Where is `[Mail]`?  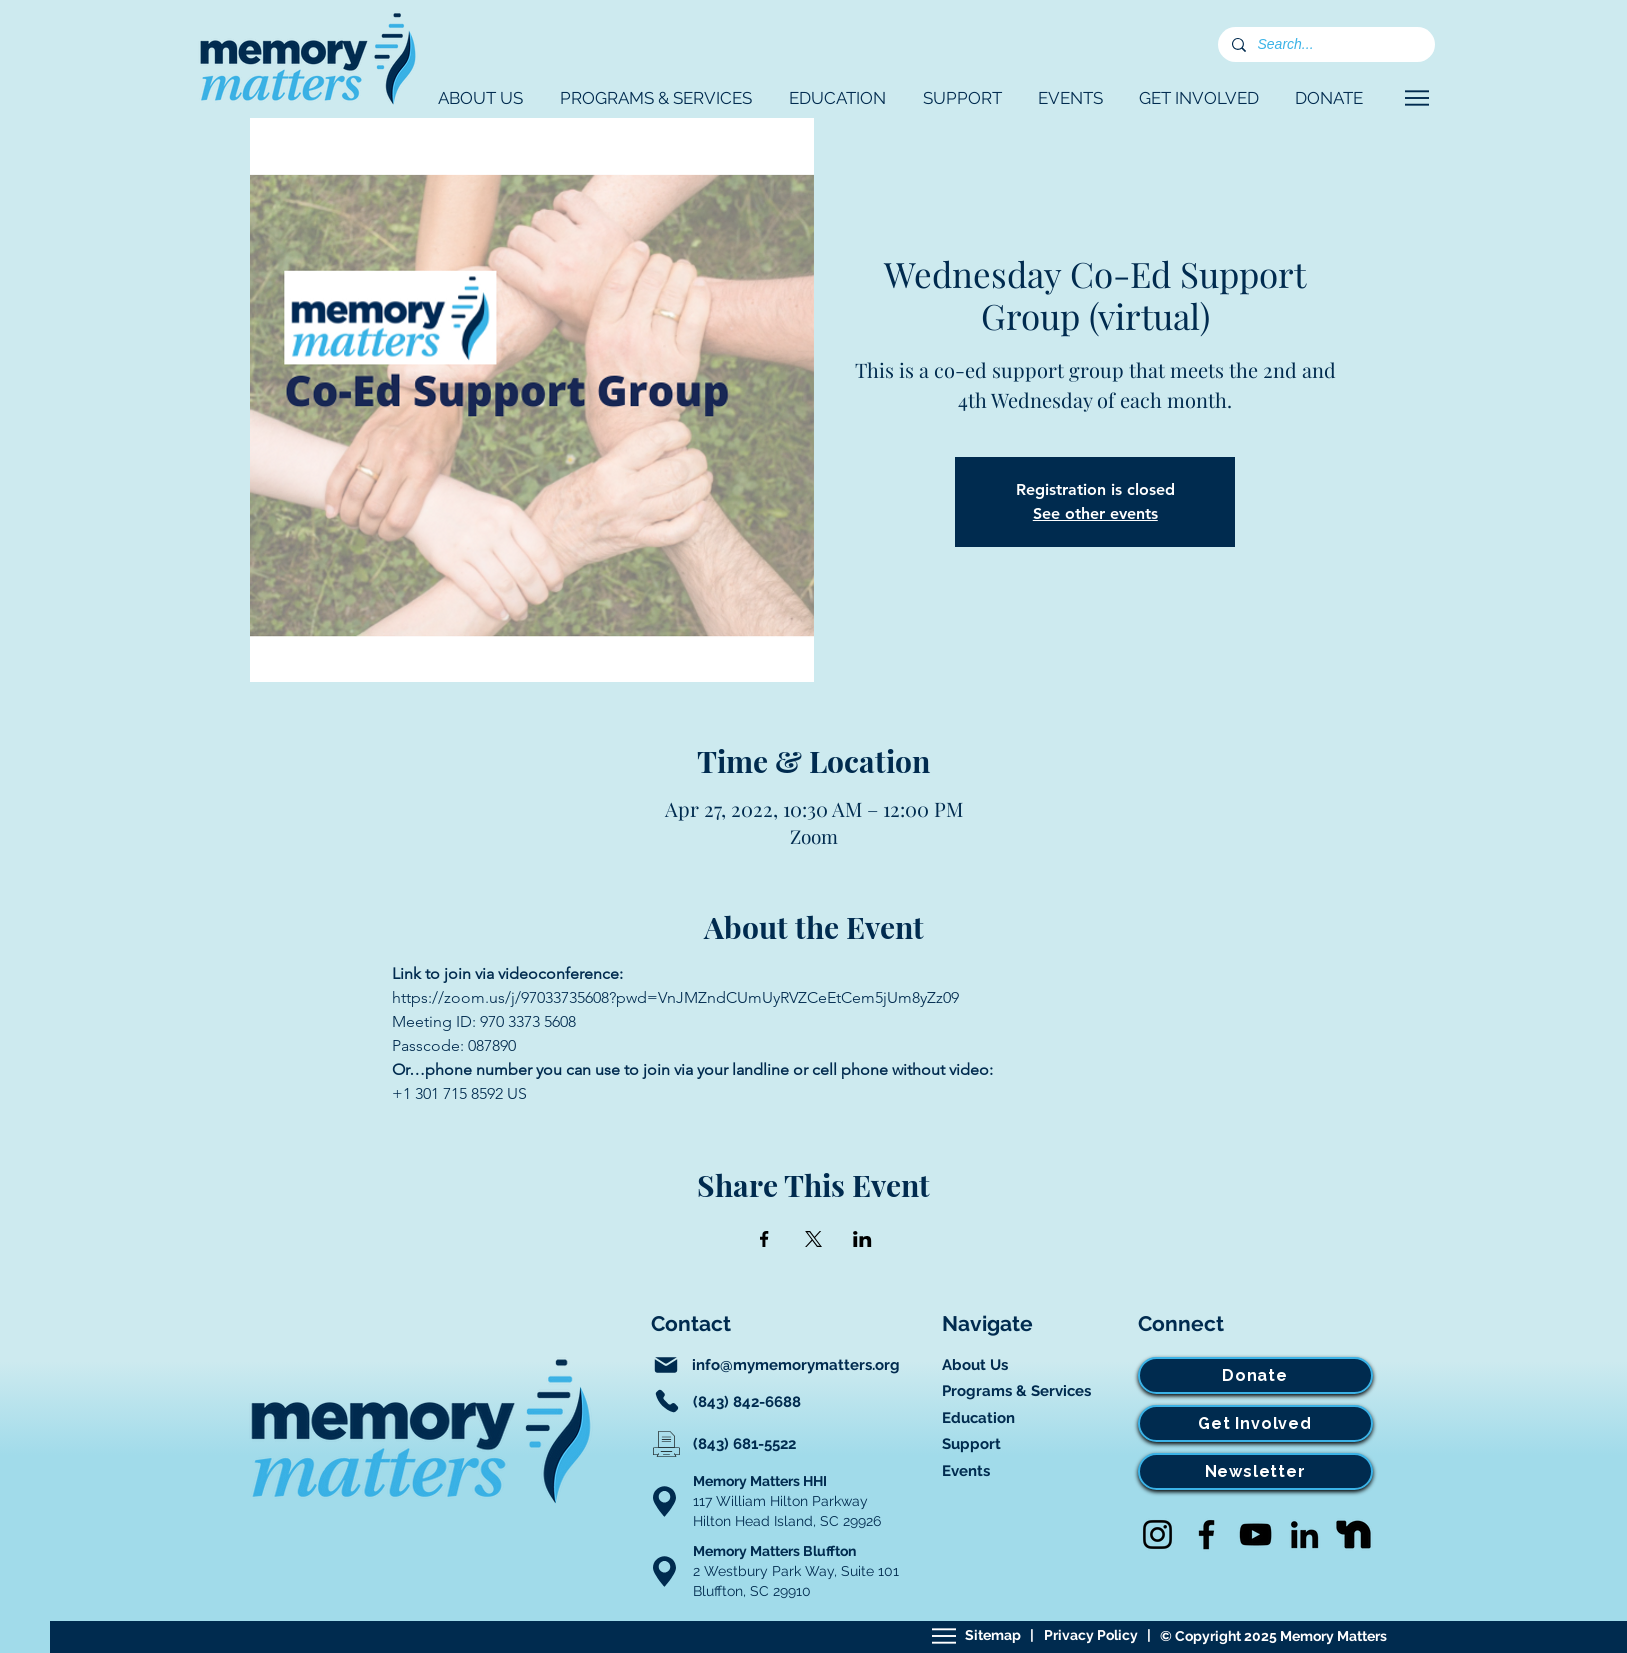
[Mail] is located at coordinates (666, 1365).